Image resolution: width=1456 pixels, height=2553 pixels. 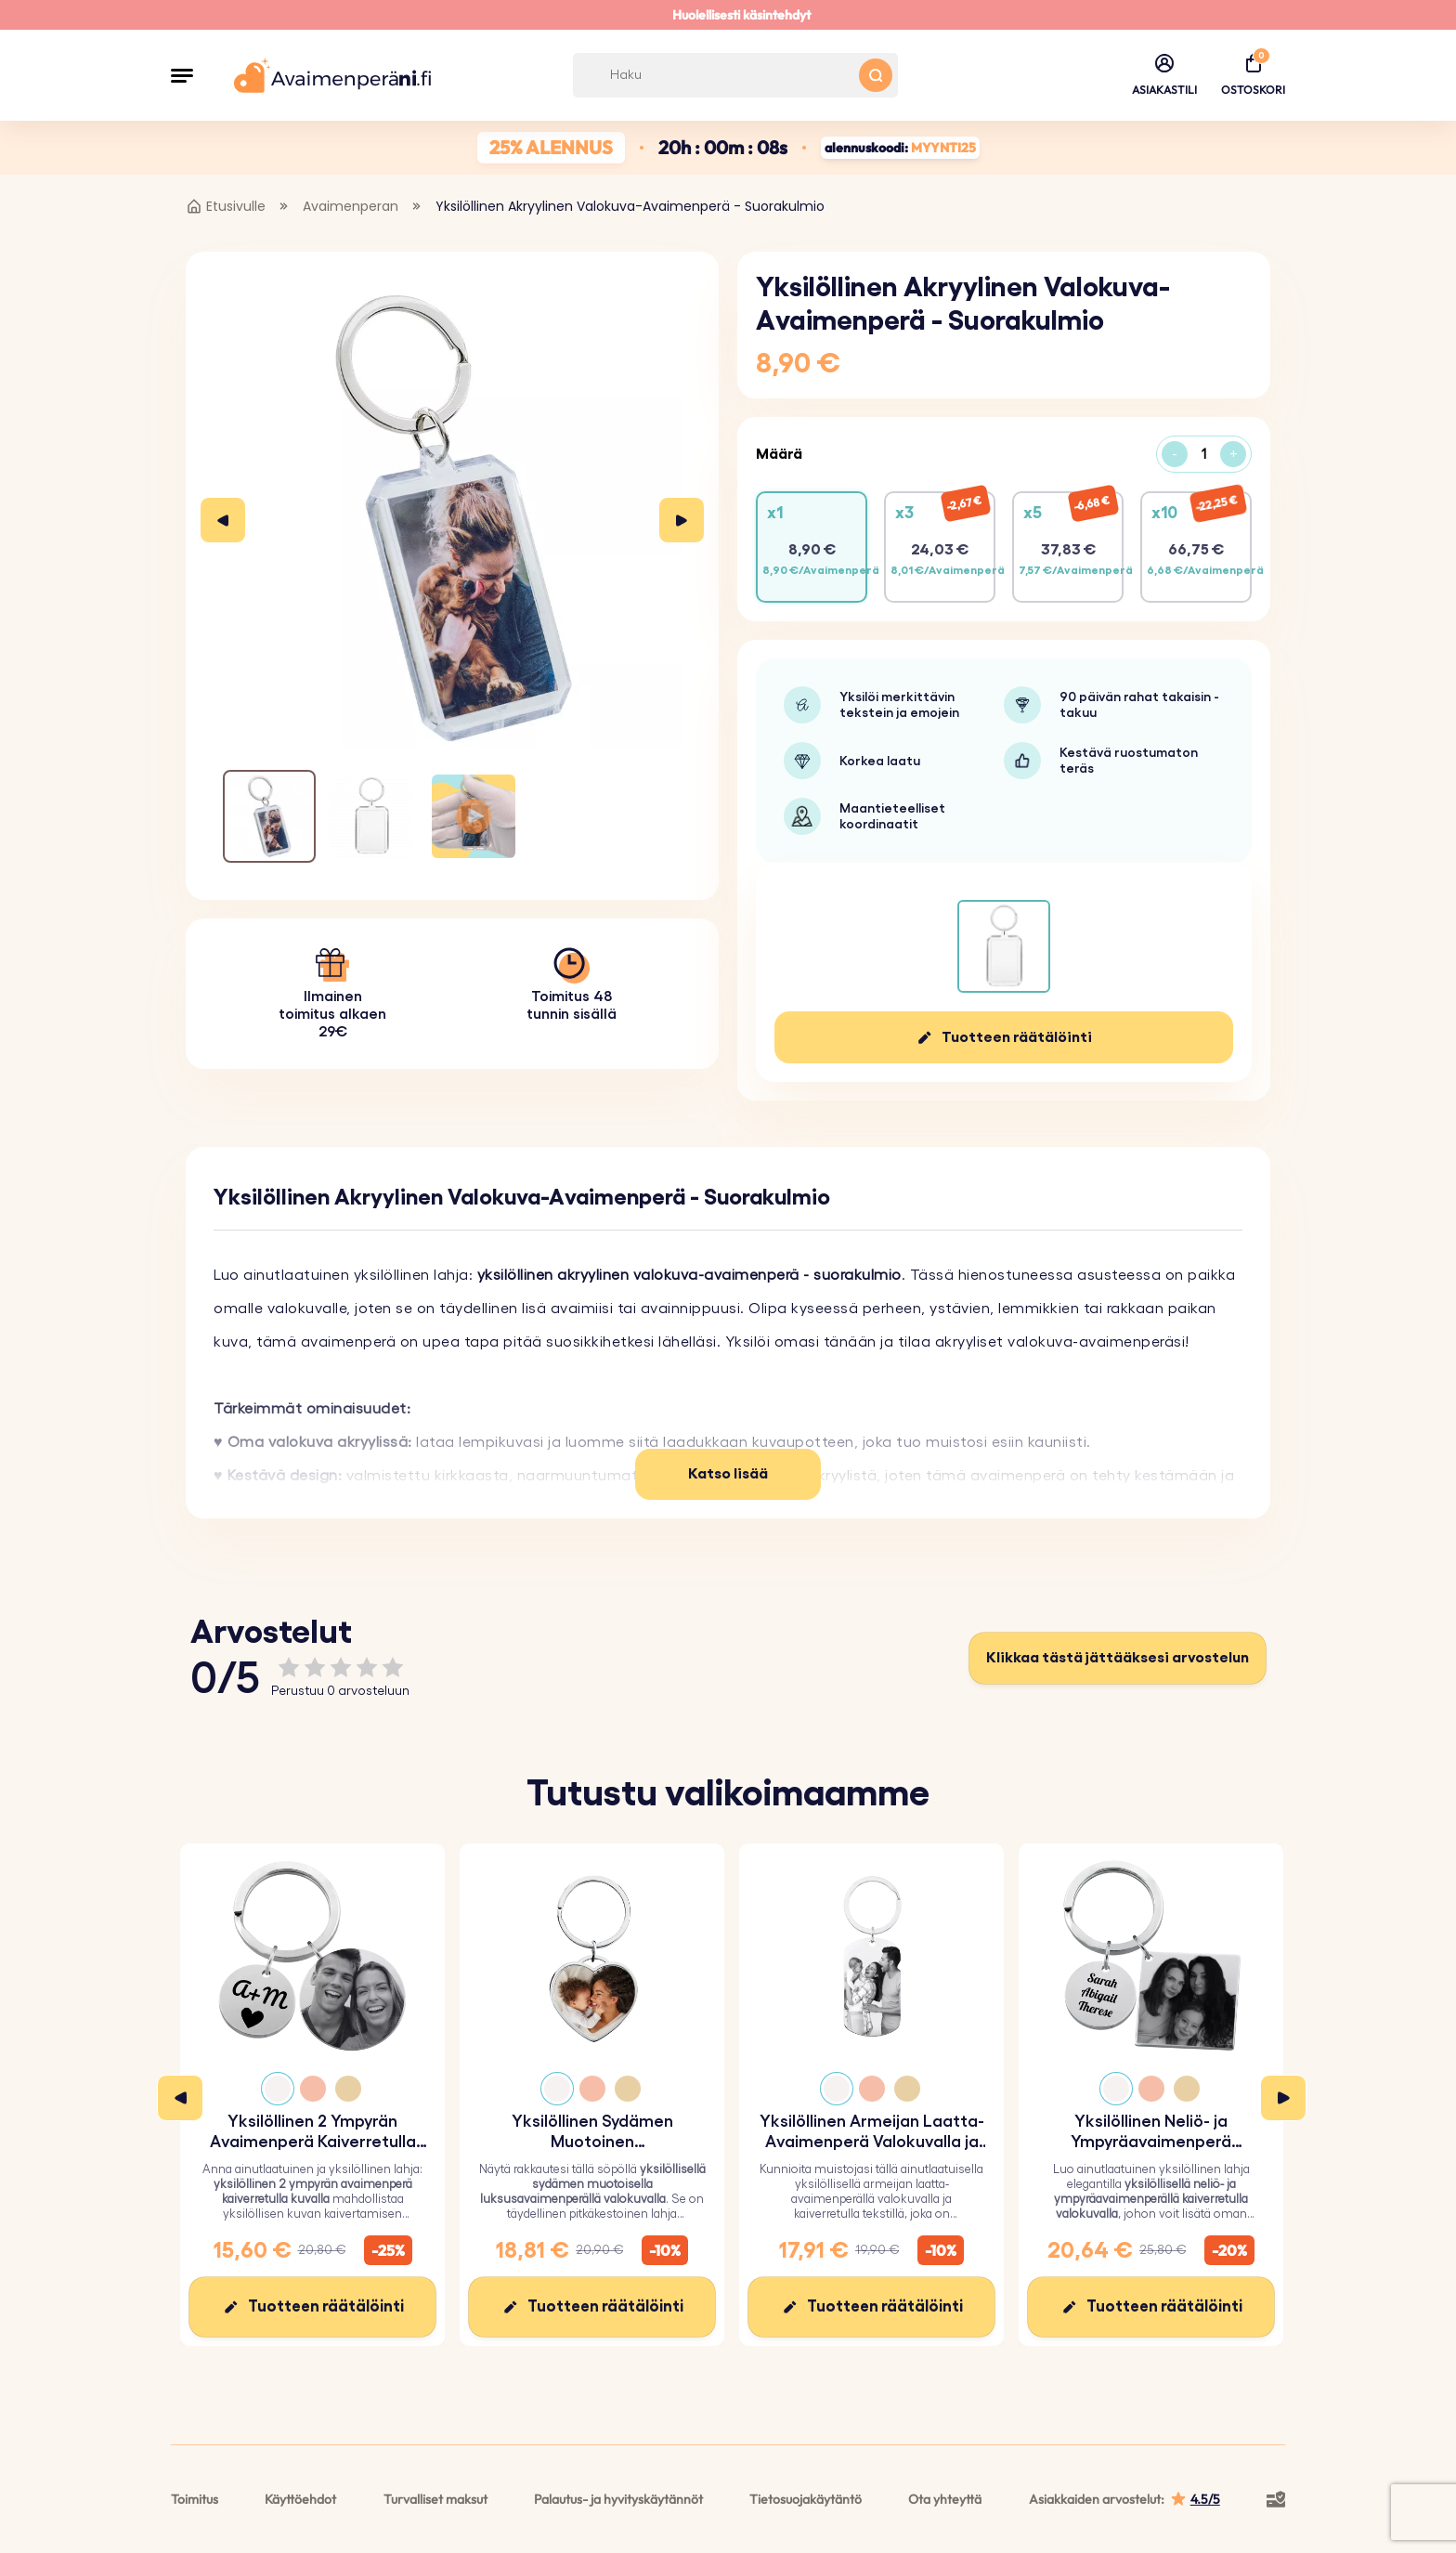 I want to click on Toimitus, so click(x=194, y=2499).